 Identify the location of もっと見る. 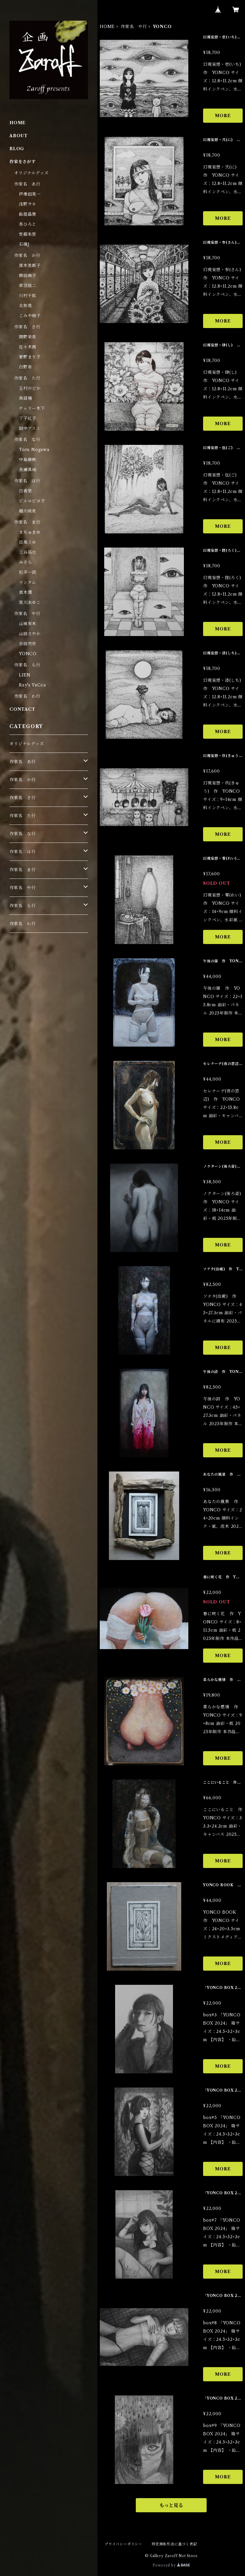
(171, 2505).